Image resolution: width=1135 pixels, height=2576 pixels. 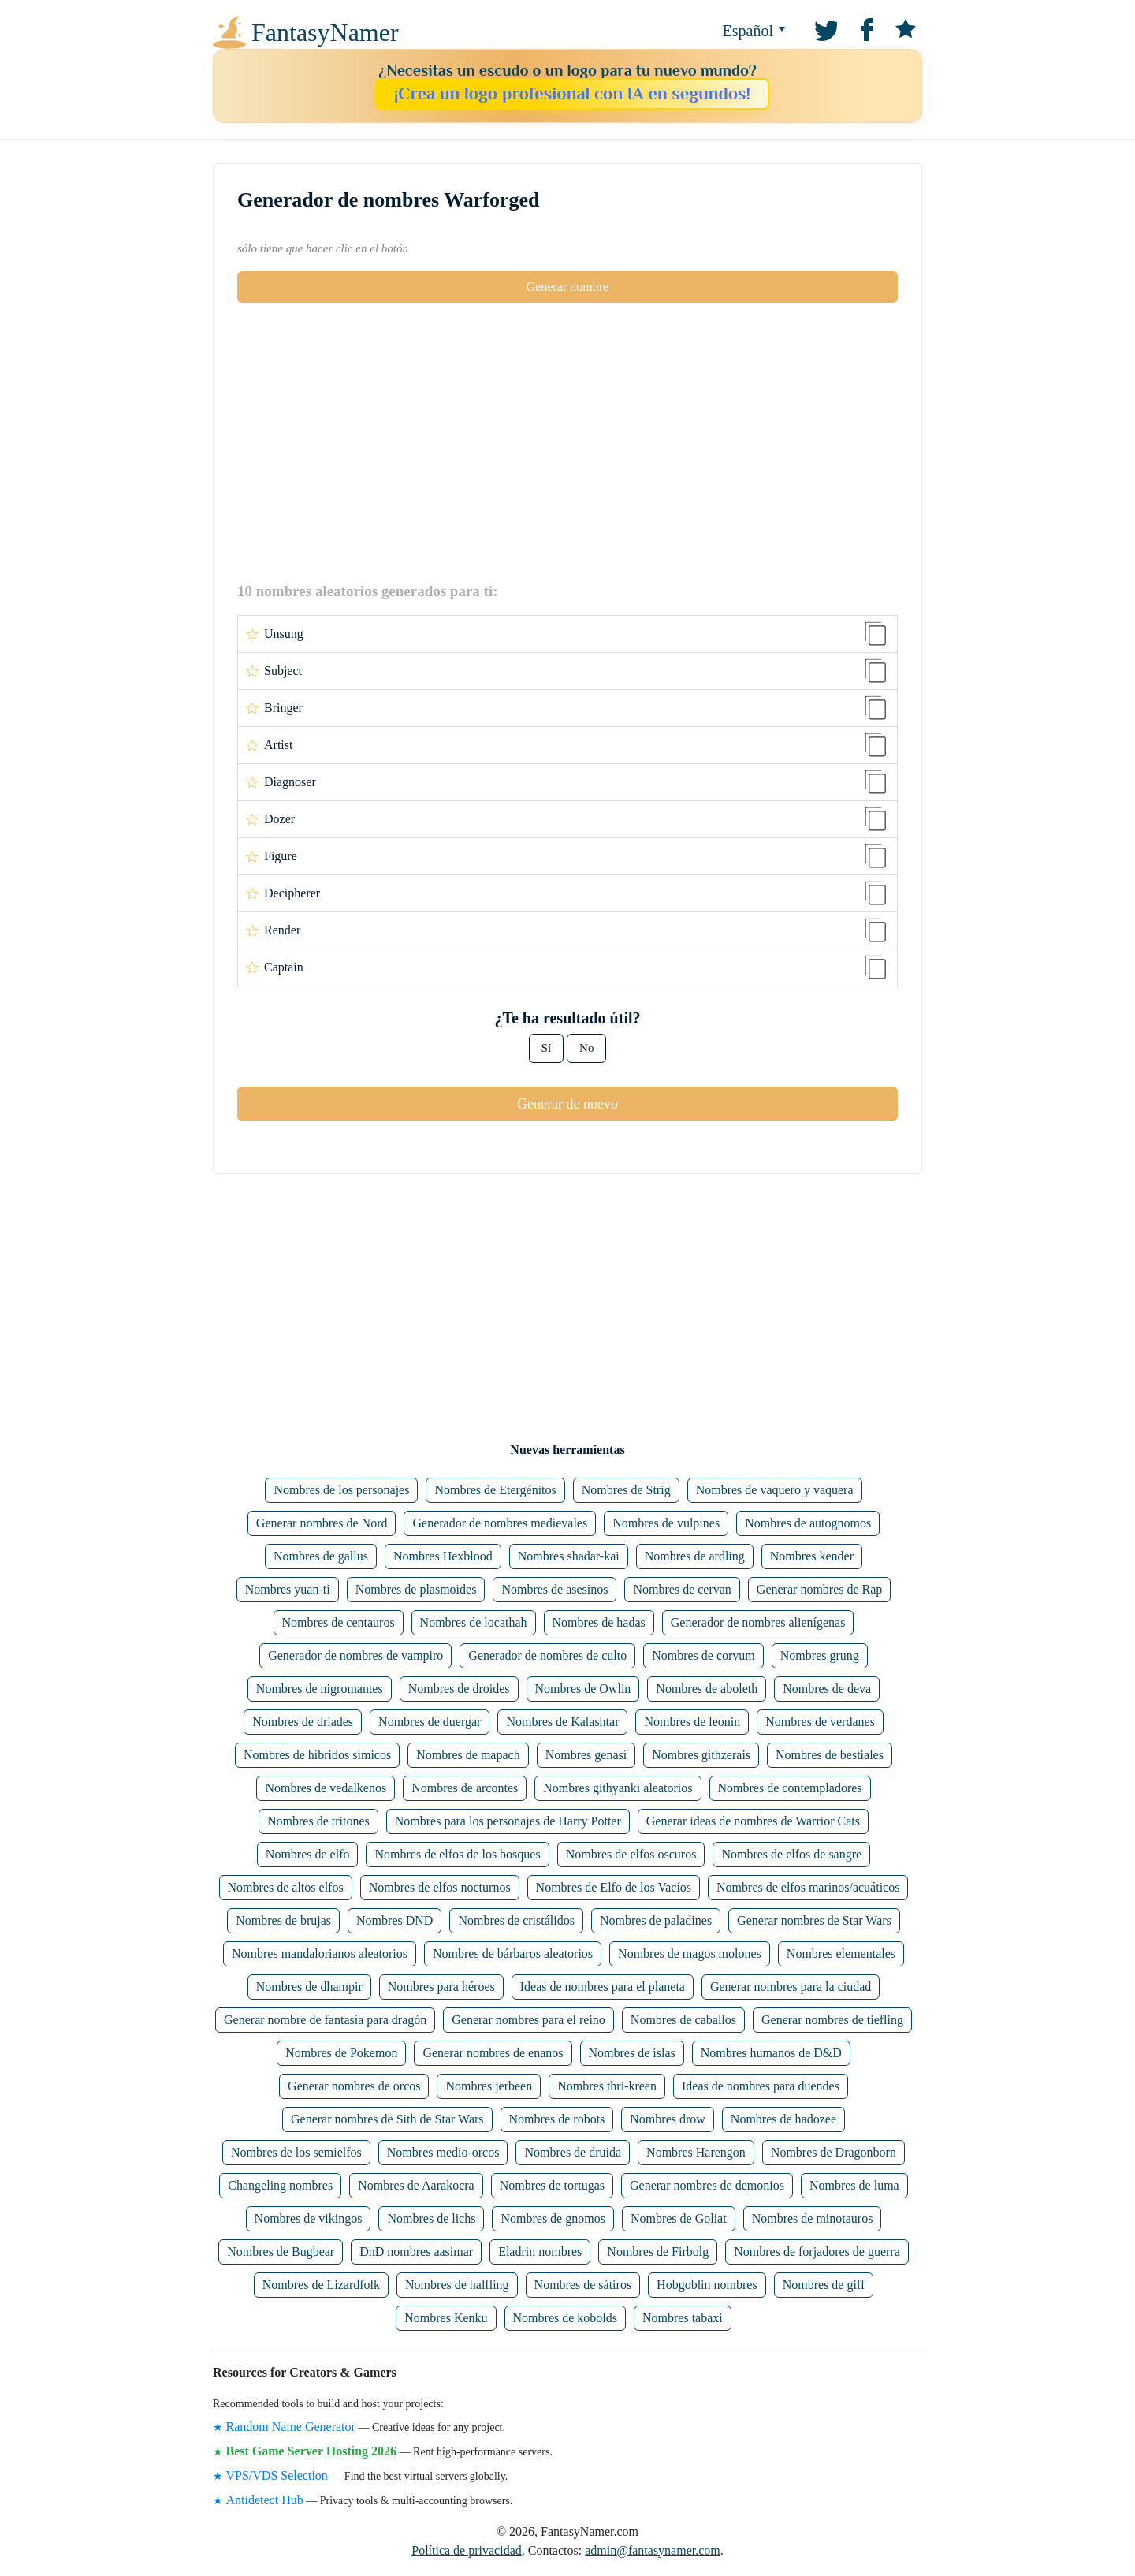 I want to click on Nombres de locathah, so click(x=473, y=1622).